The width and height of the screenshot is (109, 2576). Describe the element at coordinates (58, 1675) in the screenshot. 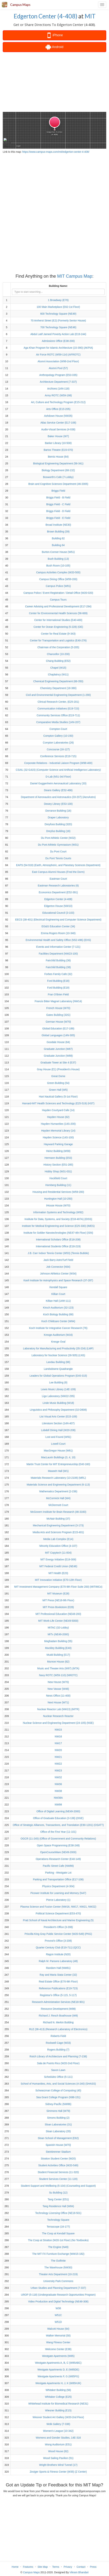

I see `Navy ROTC (W59-110) (NROTC)` at that location.